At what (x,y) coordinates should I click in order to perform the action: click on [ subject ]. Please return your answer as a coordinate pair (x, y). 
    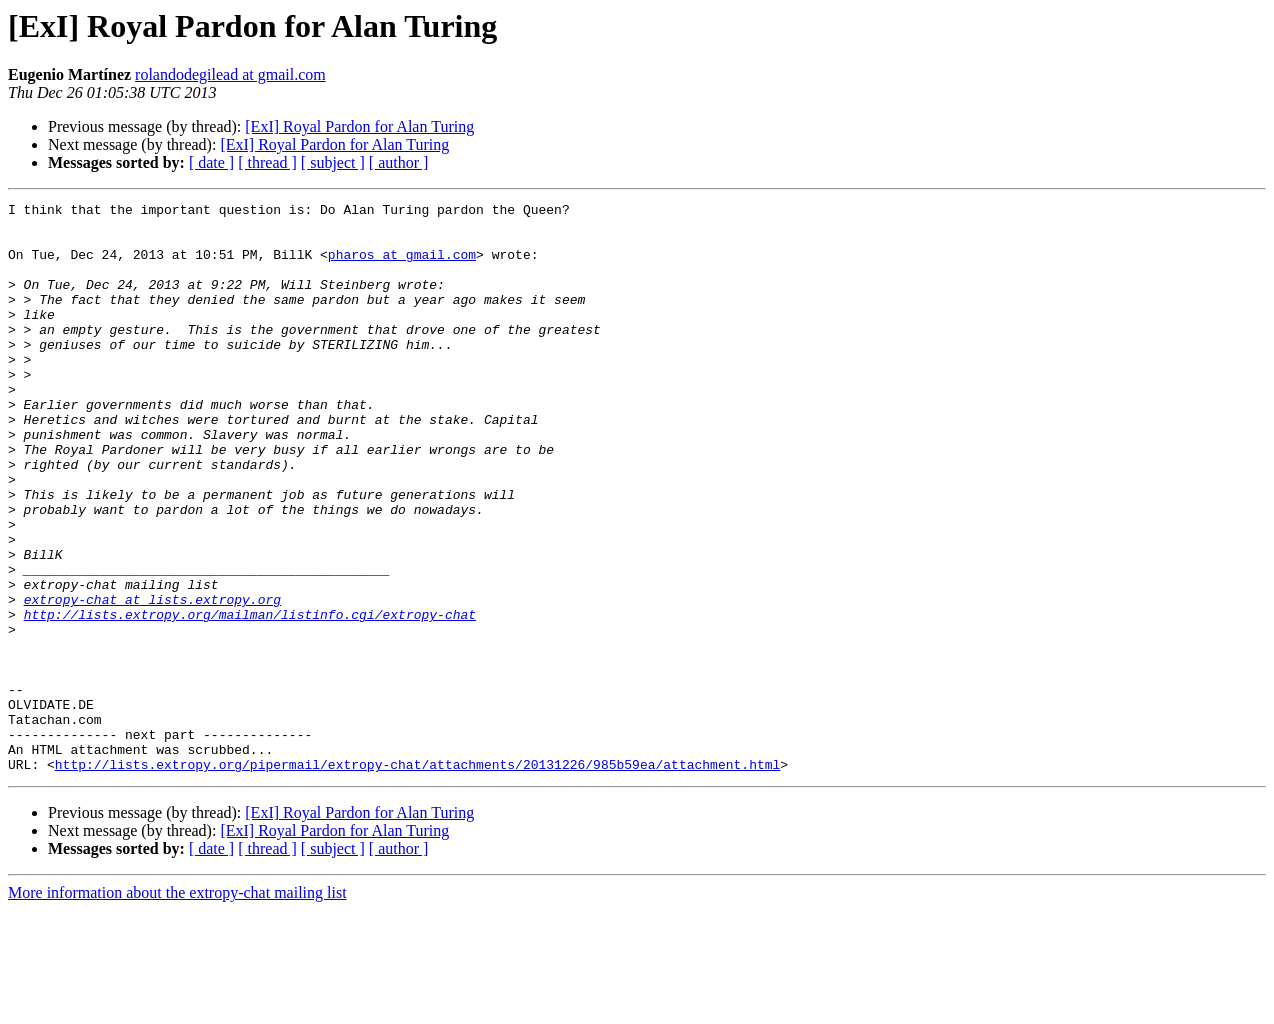
    Looking at the image, I should click on (333, 162).